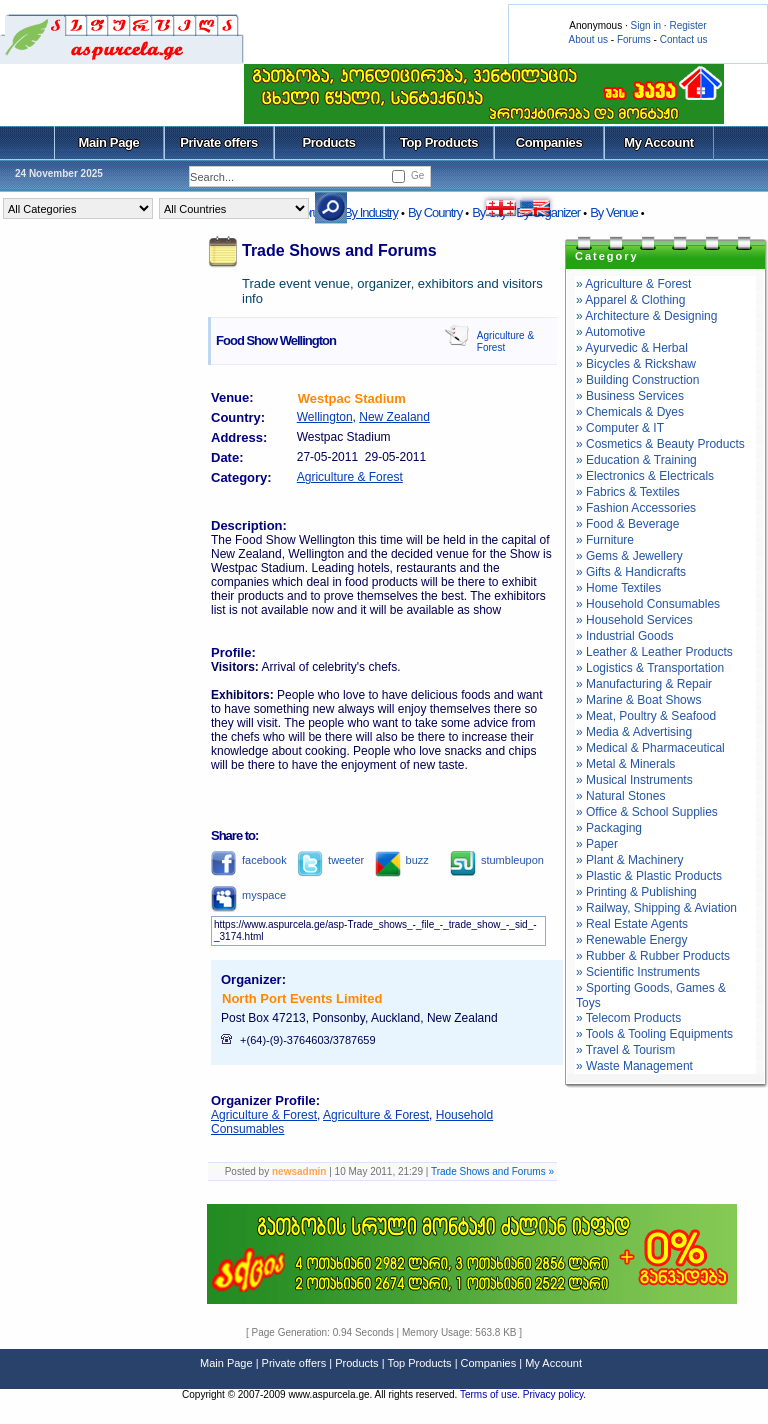  What do you see at coordinates (439, 142) in the screenshot?
I see `Top Products` at bounding box center [439, 142].